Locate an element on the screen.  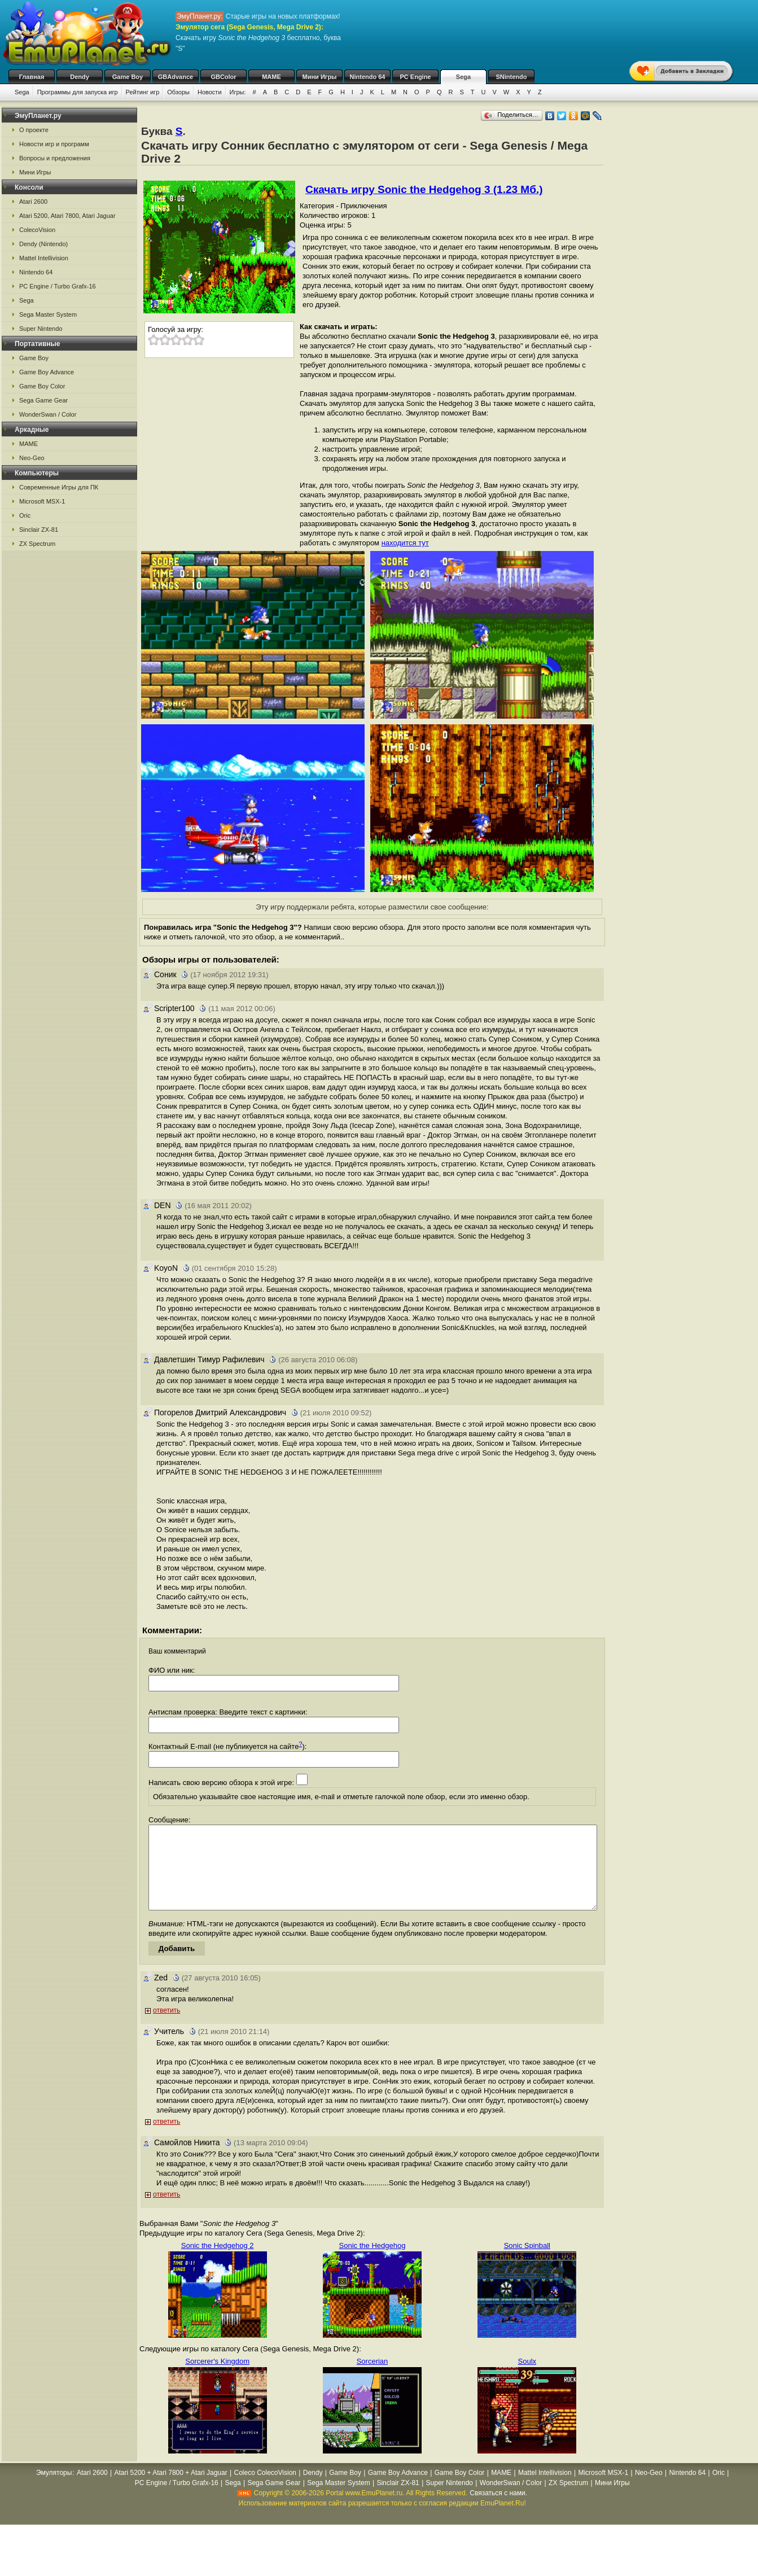
Рейтинг игр is located at coordinates (143, 92).